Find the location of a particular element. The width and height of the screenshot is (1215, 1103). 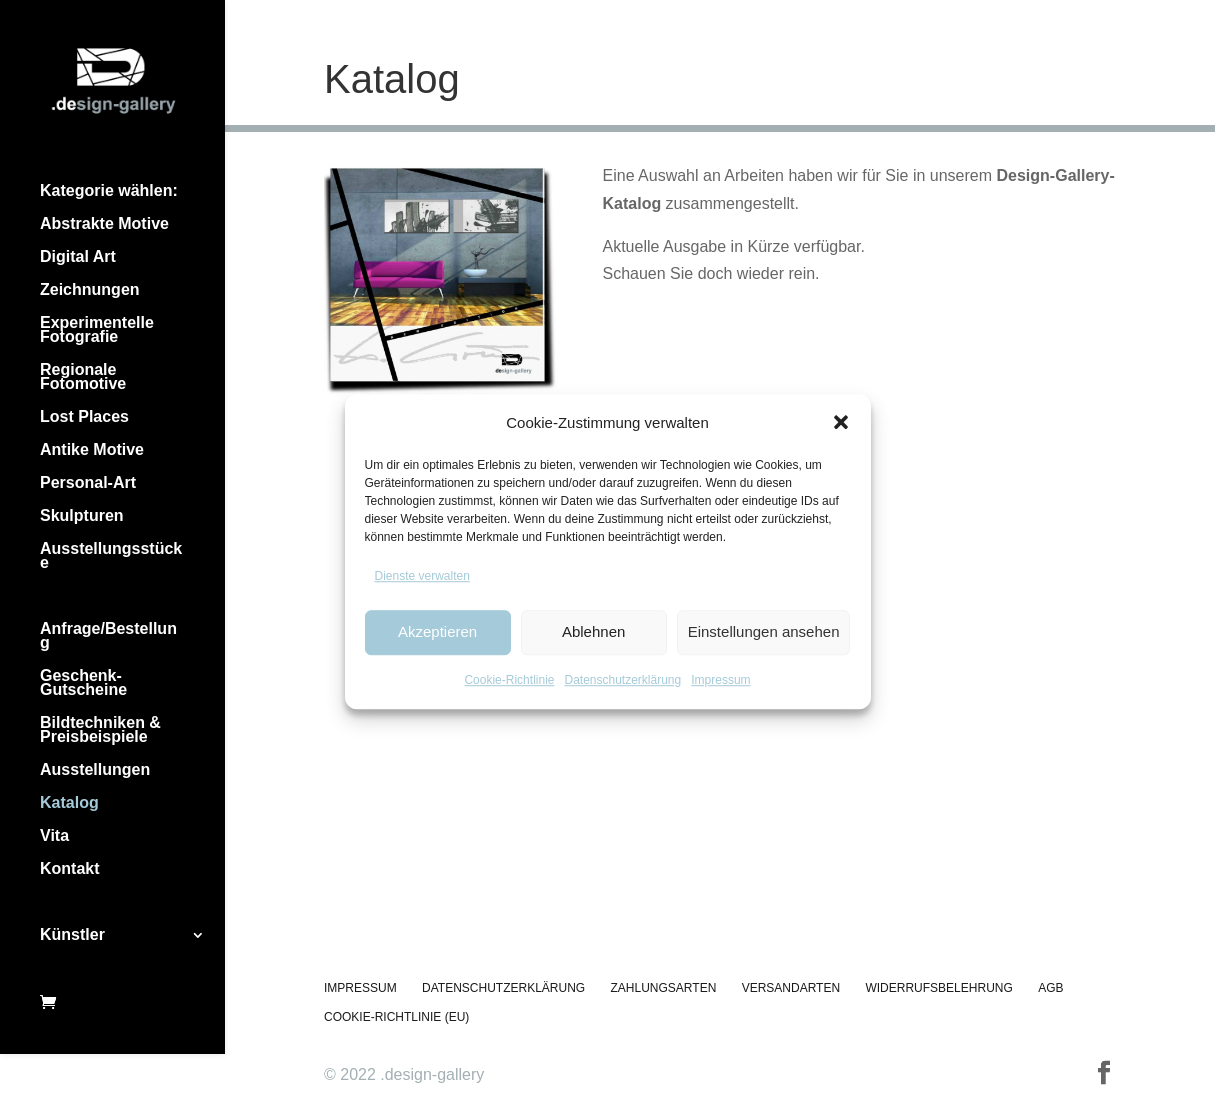

Regionale Fotomotive is located at coordinates (83, 377).